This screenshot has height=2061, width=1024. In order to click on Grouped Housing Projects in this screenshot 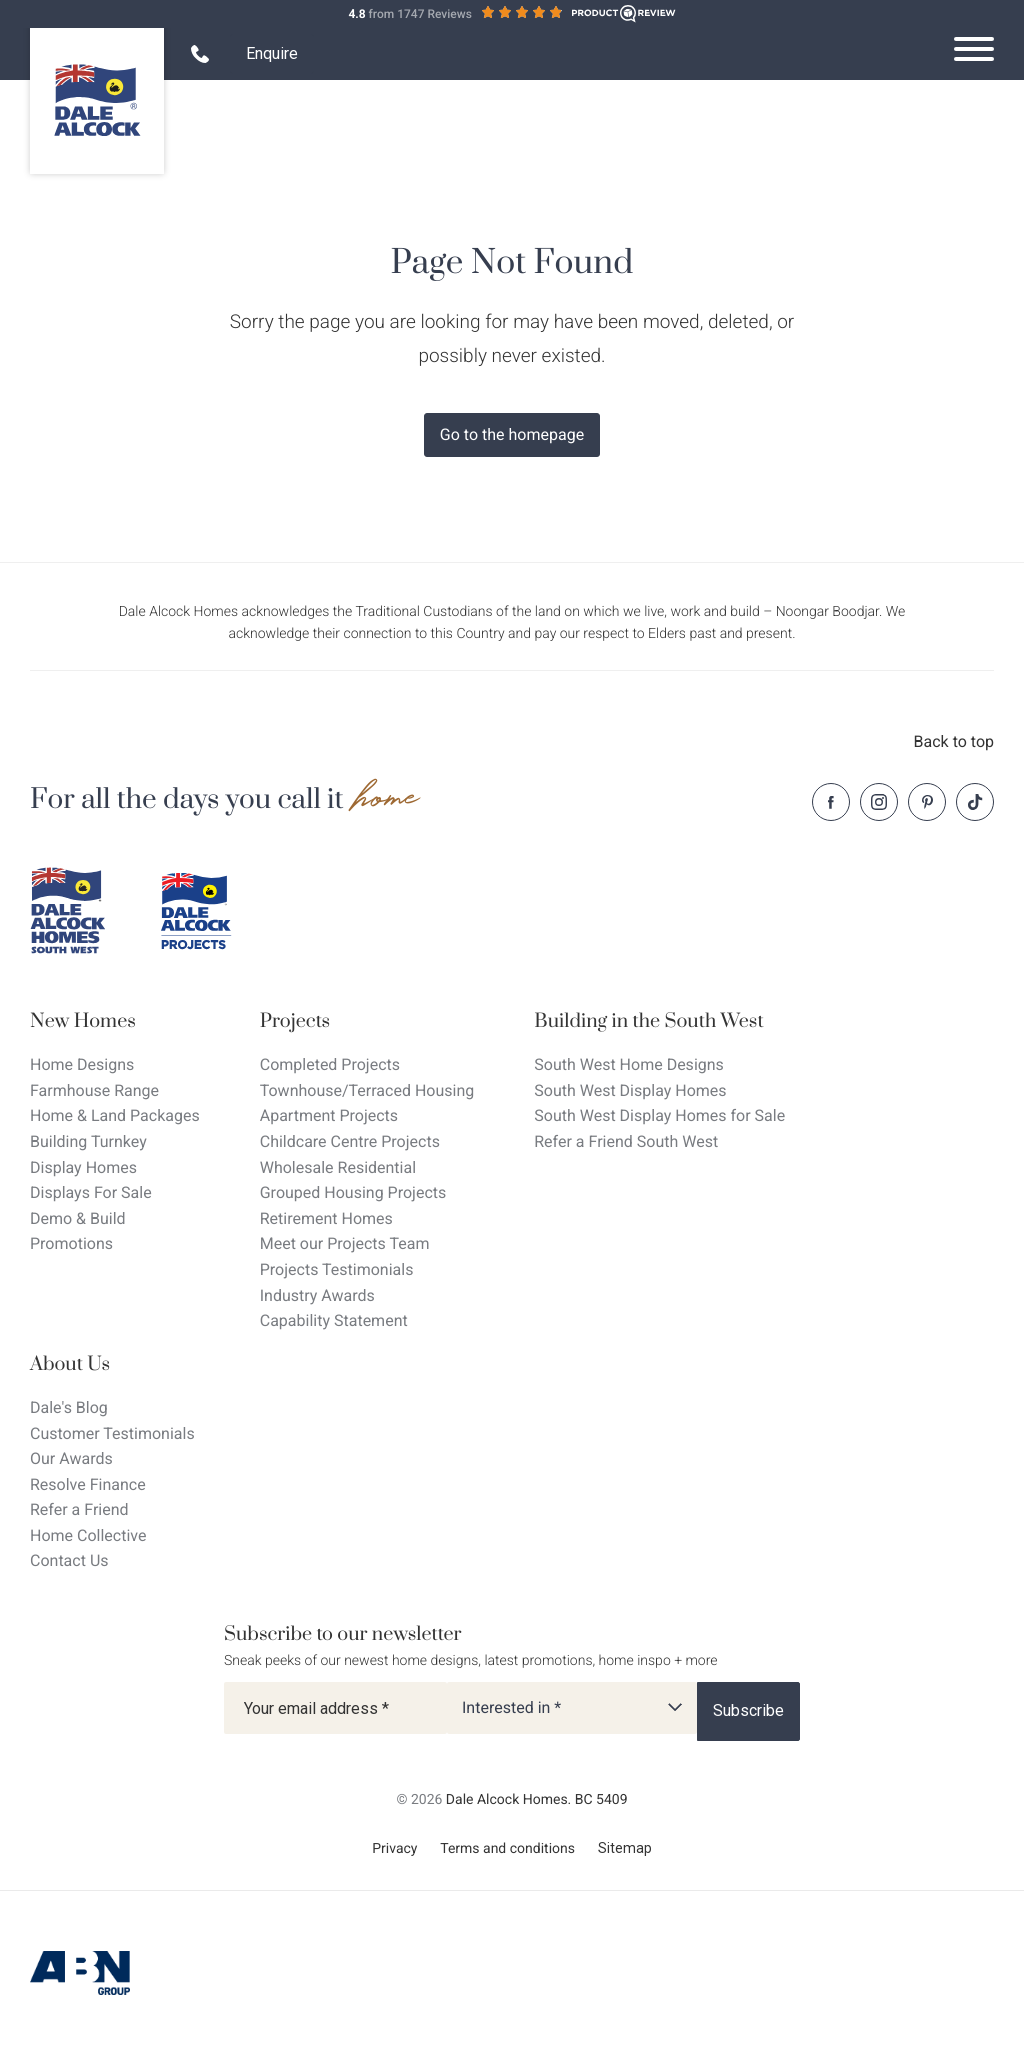, I will do `click(353, 1192)`.